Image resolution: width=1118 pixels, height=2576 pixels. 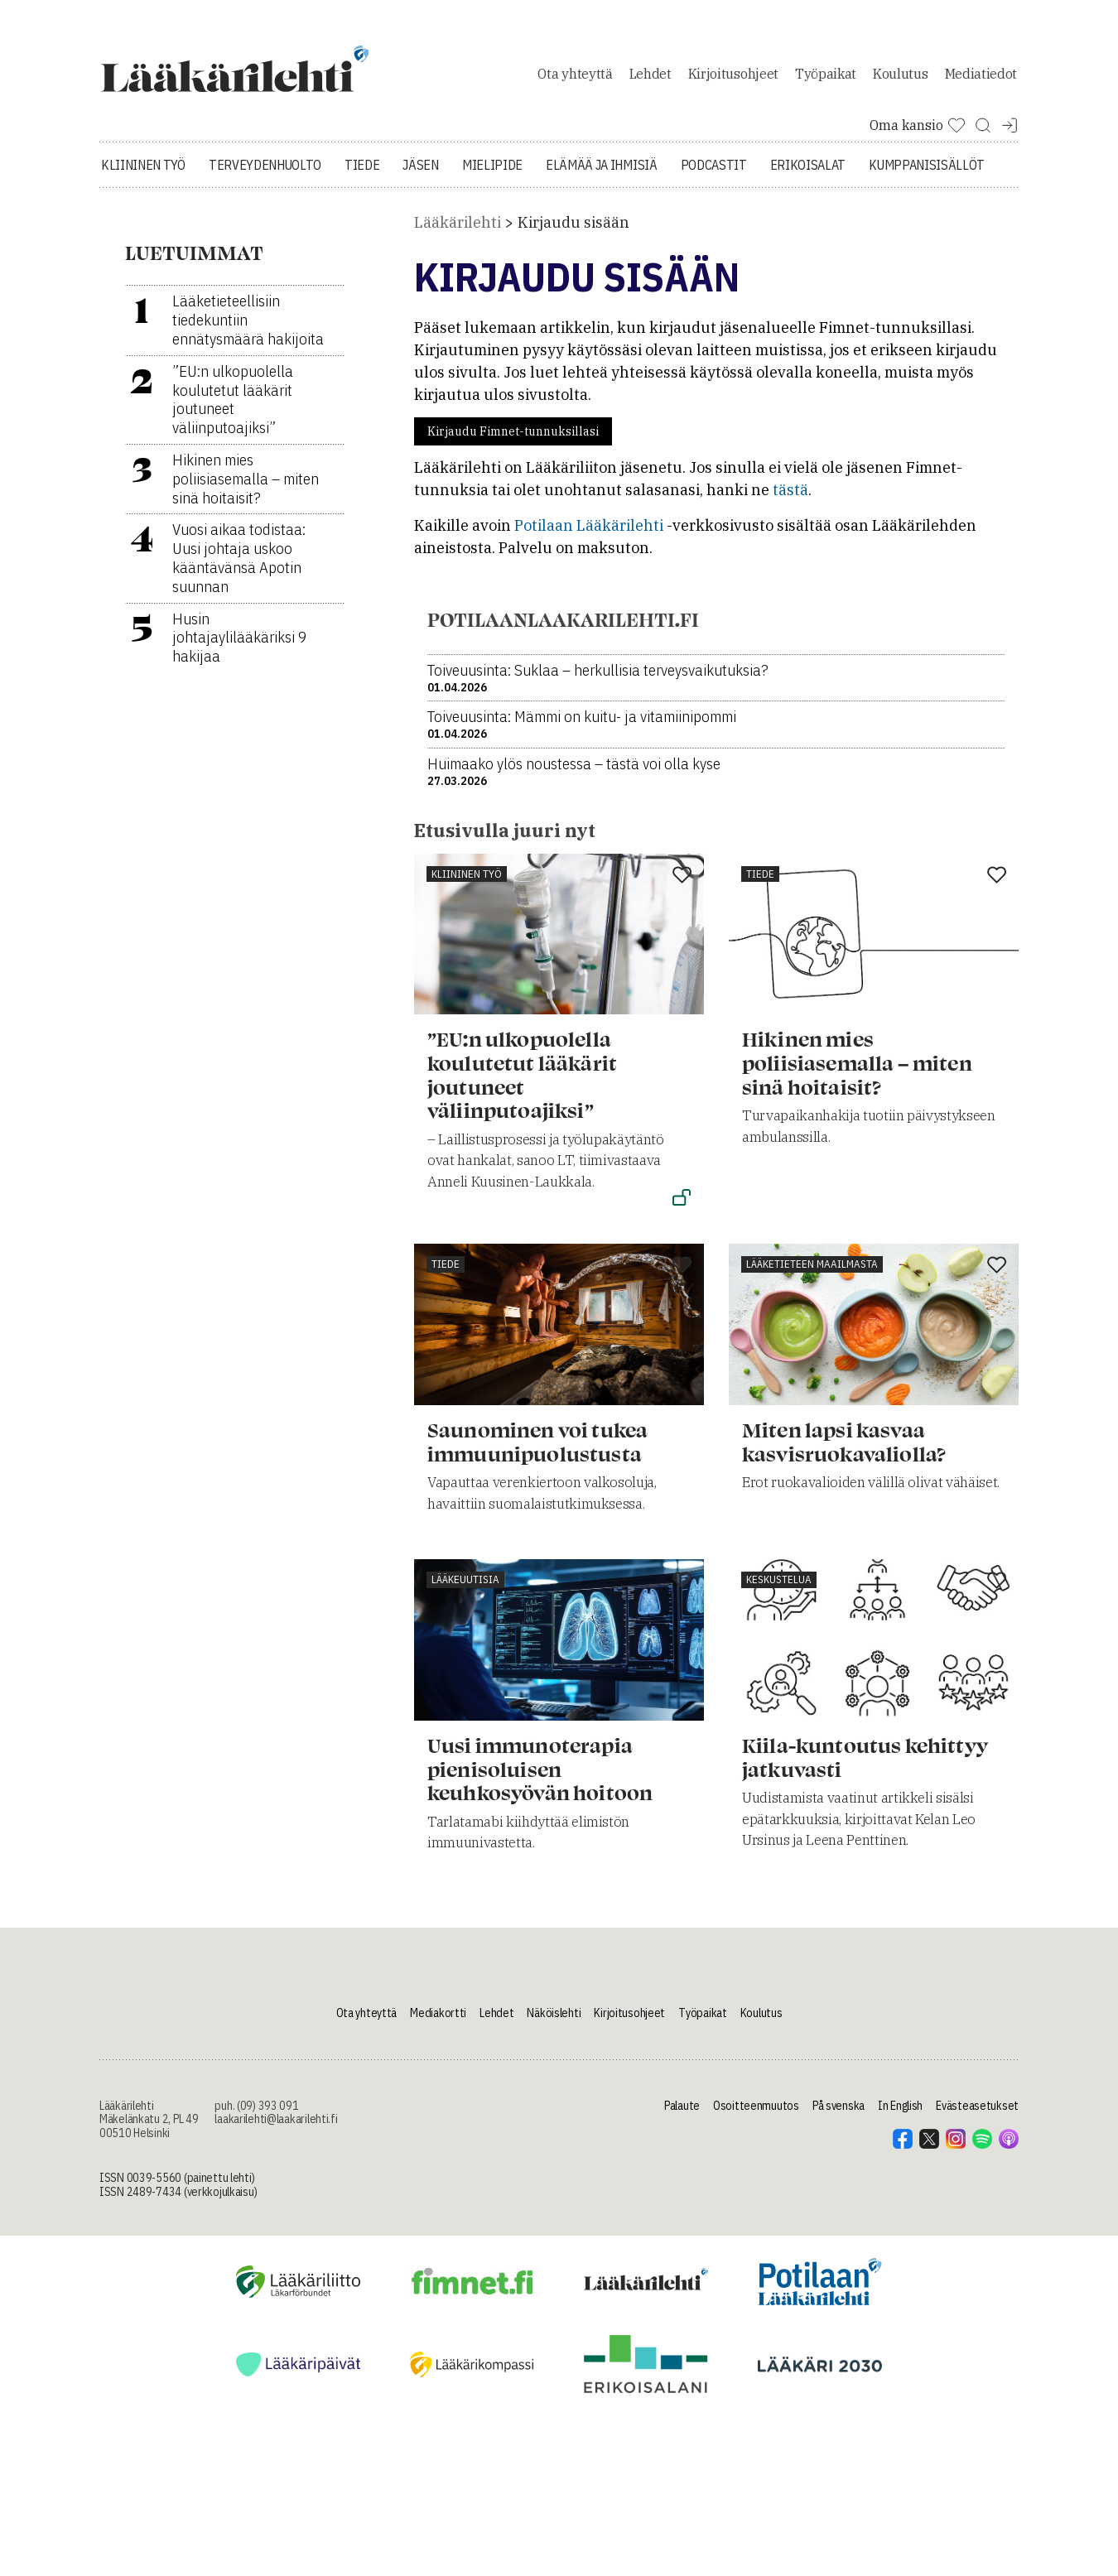 I want to click on Lääketieteen maailmasta, so click(x=812, y=1273).